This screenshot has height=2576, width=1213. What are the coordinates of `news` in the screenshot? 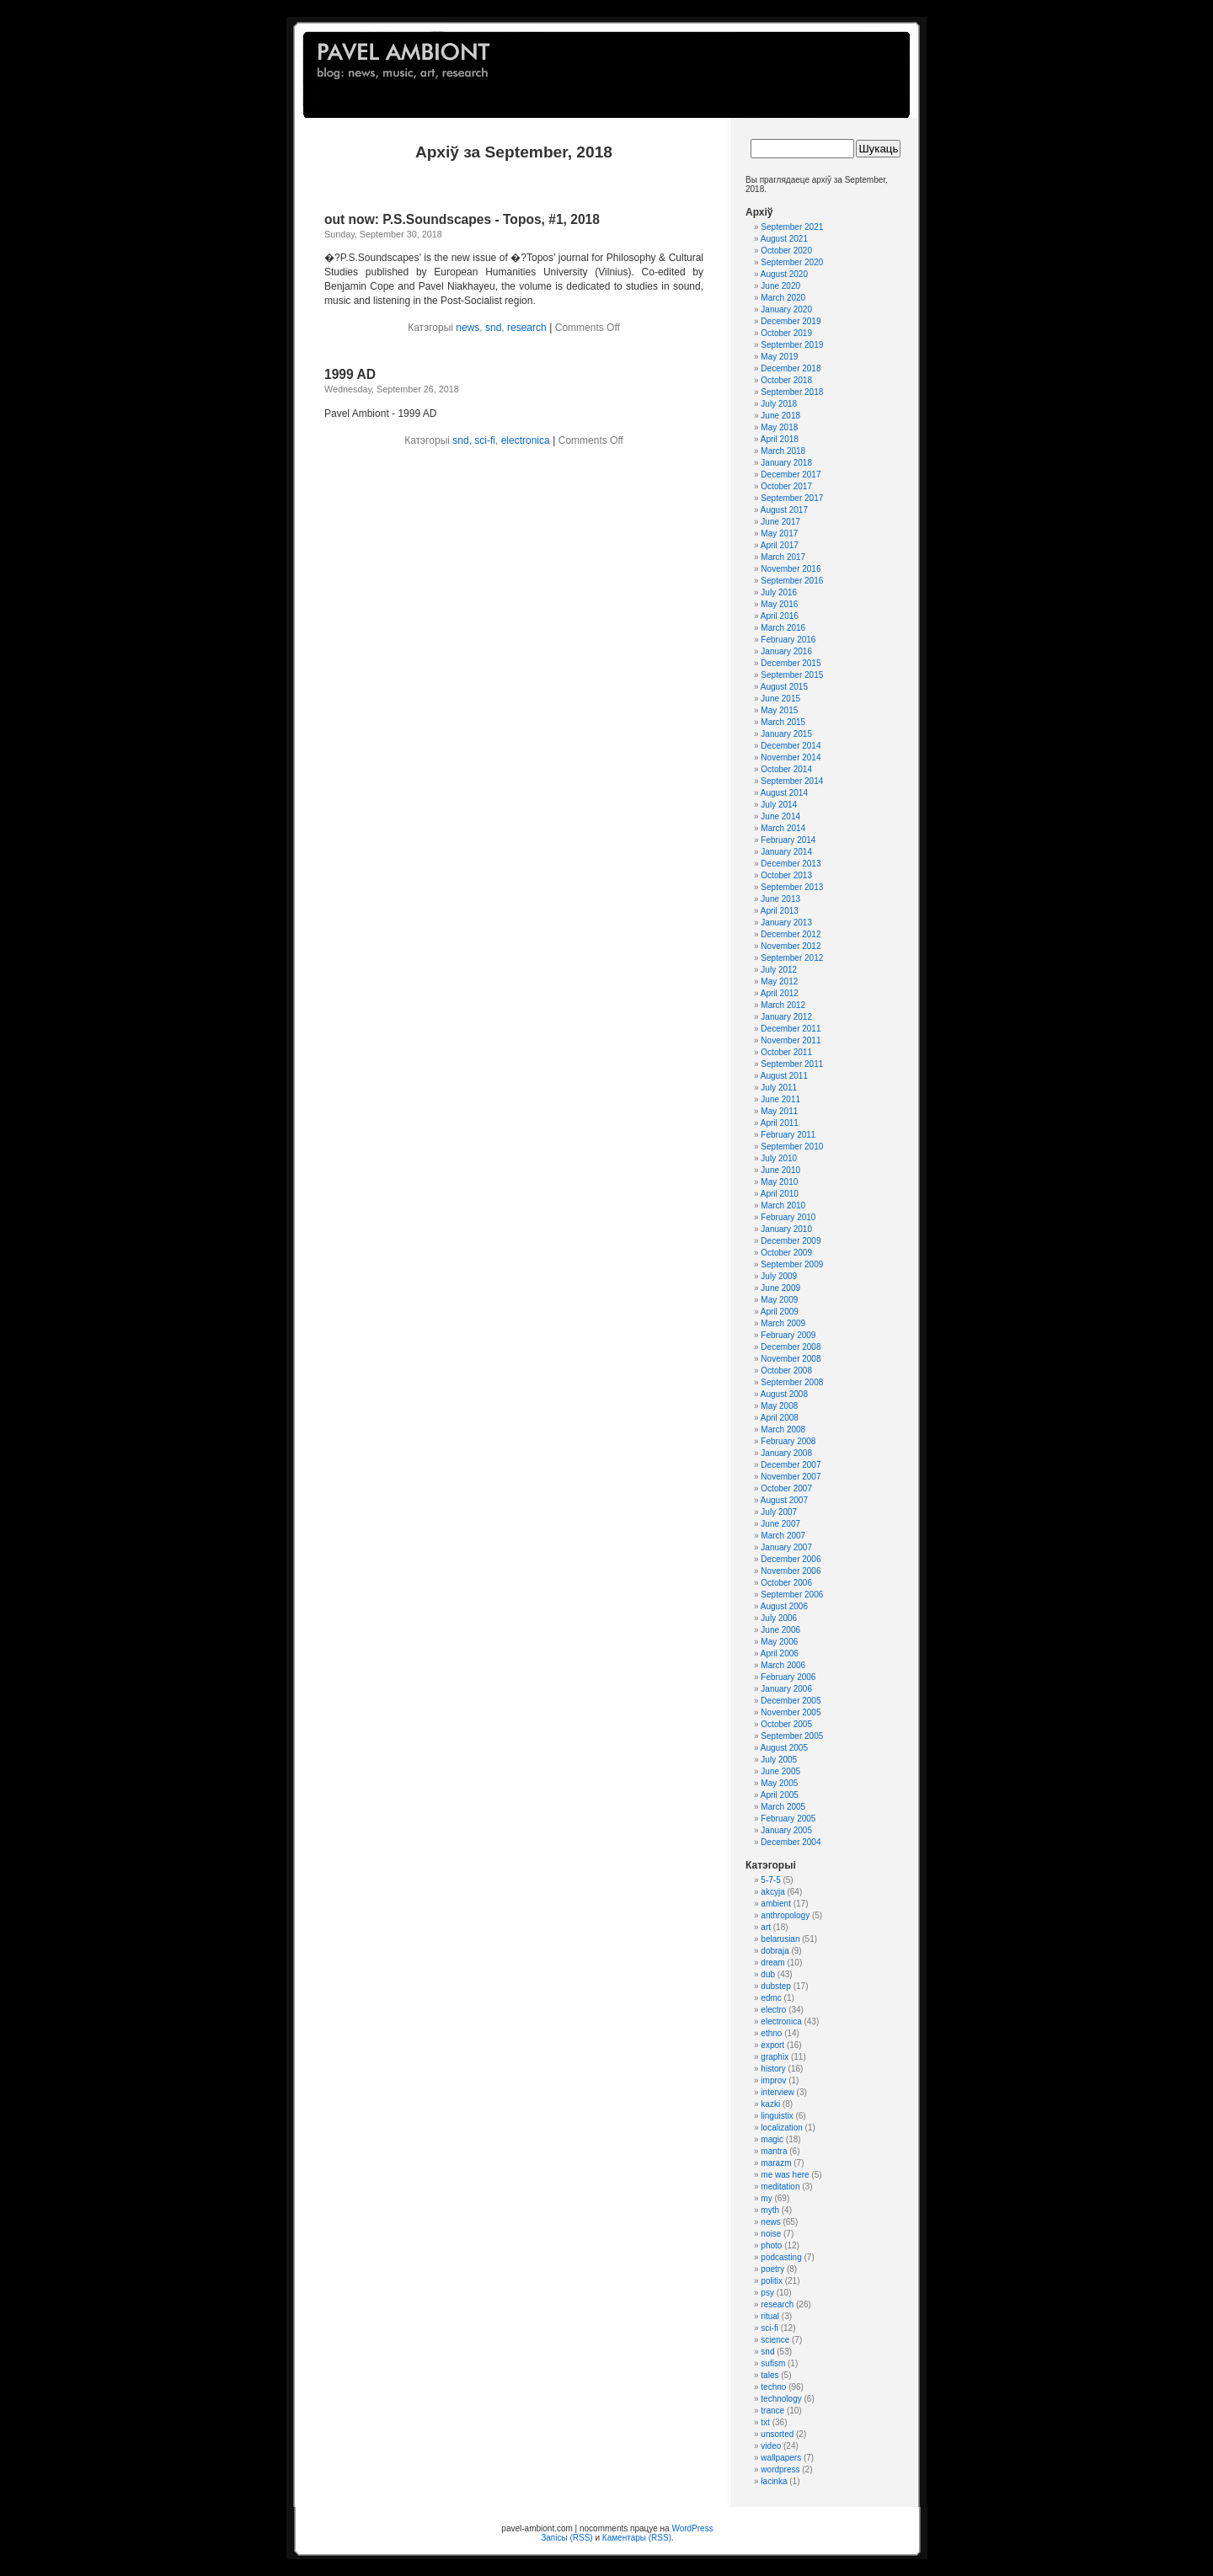 It's located at (467, 327).